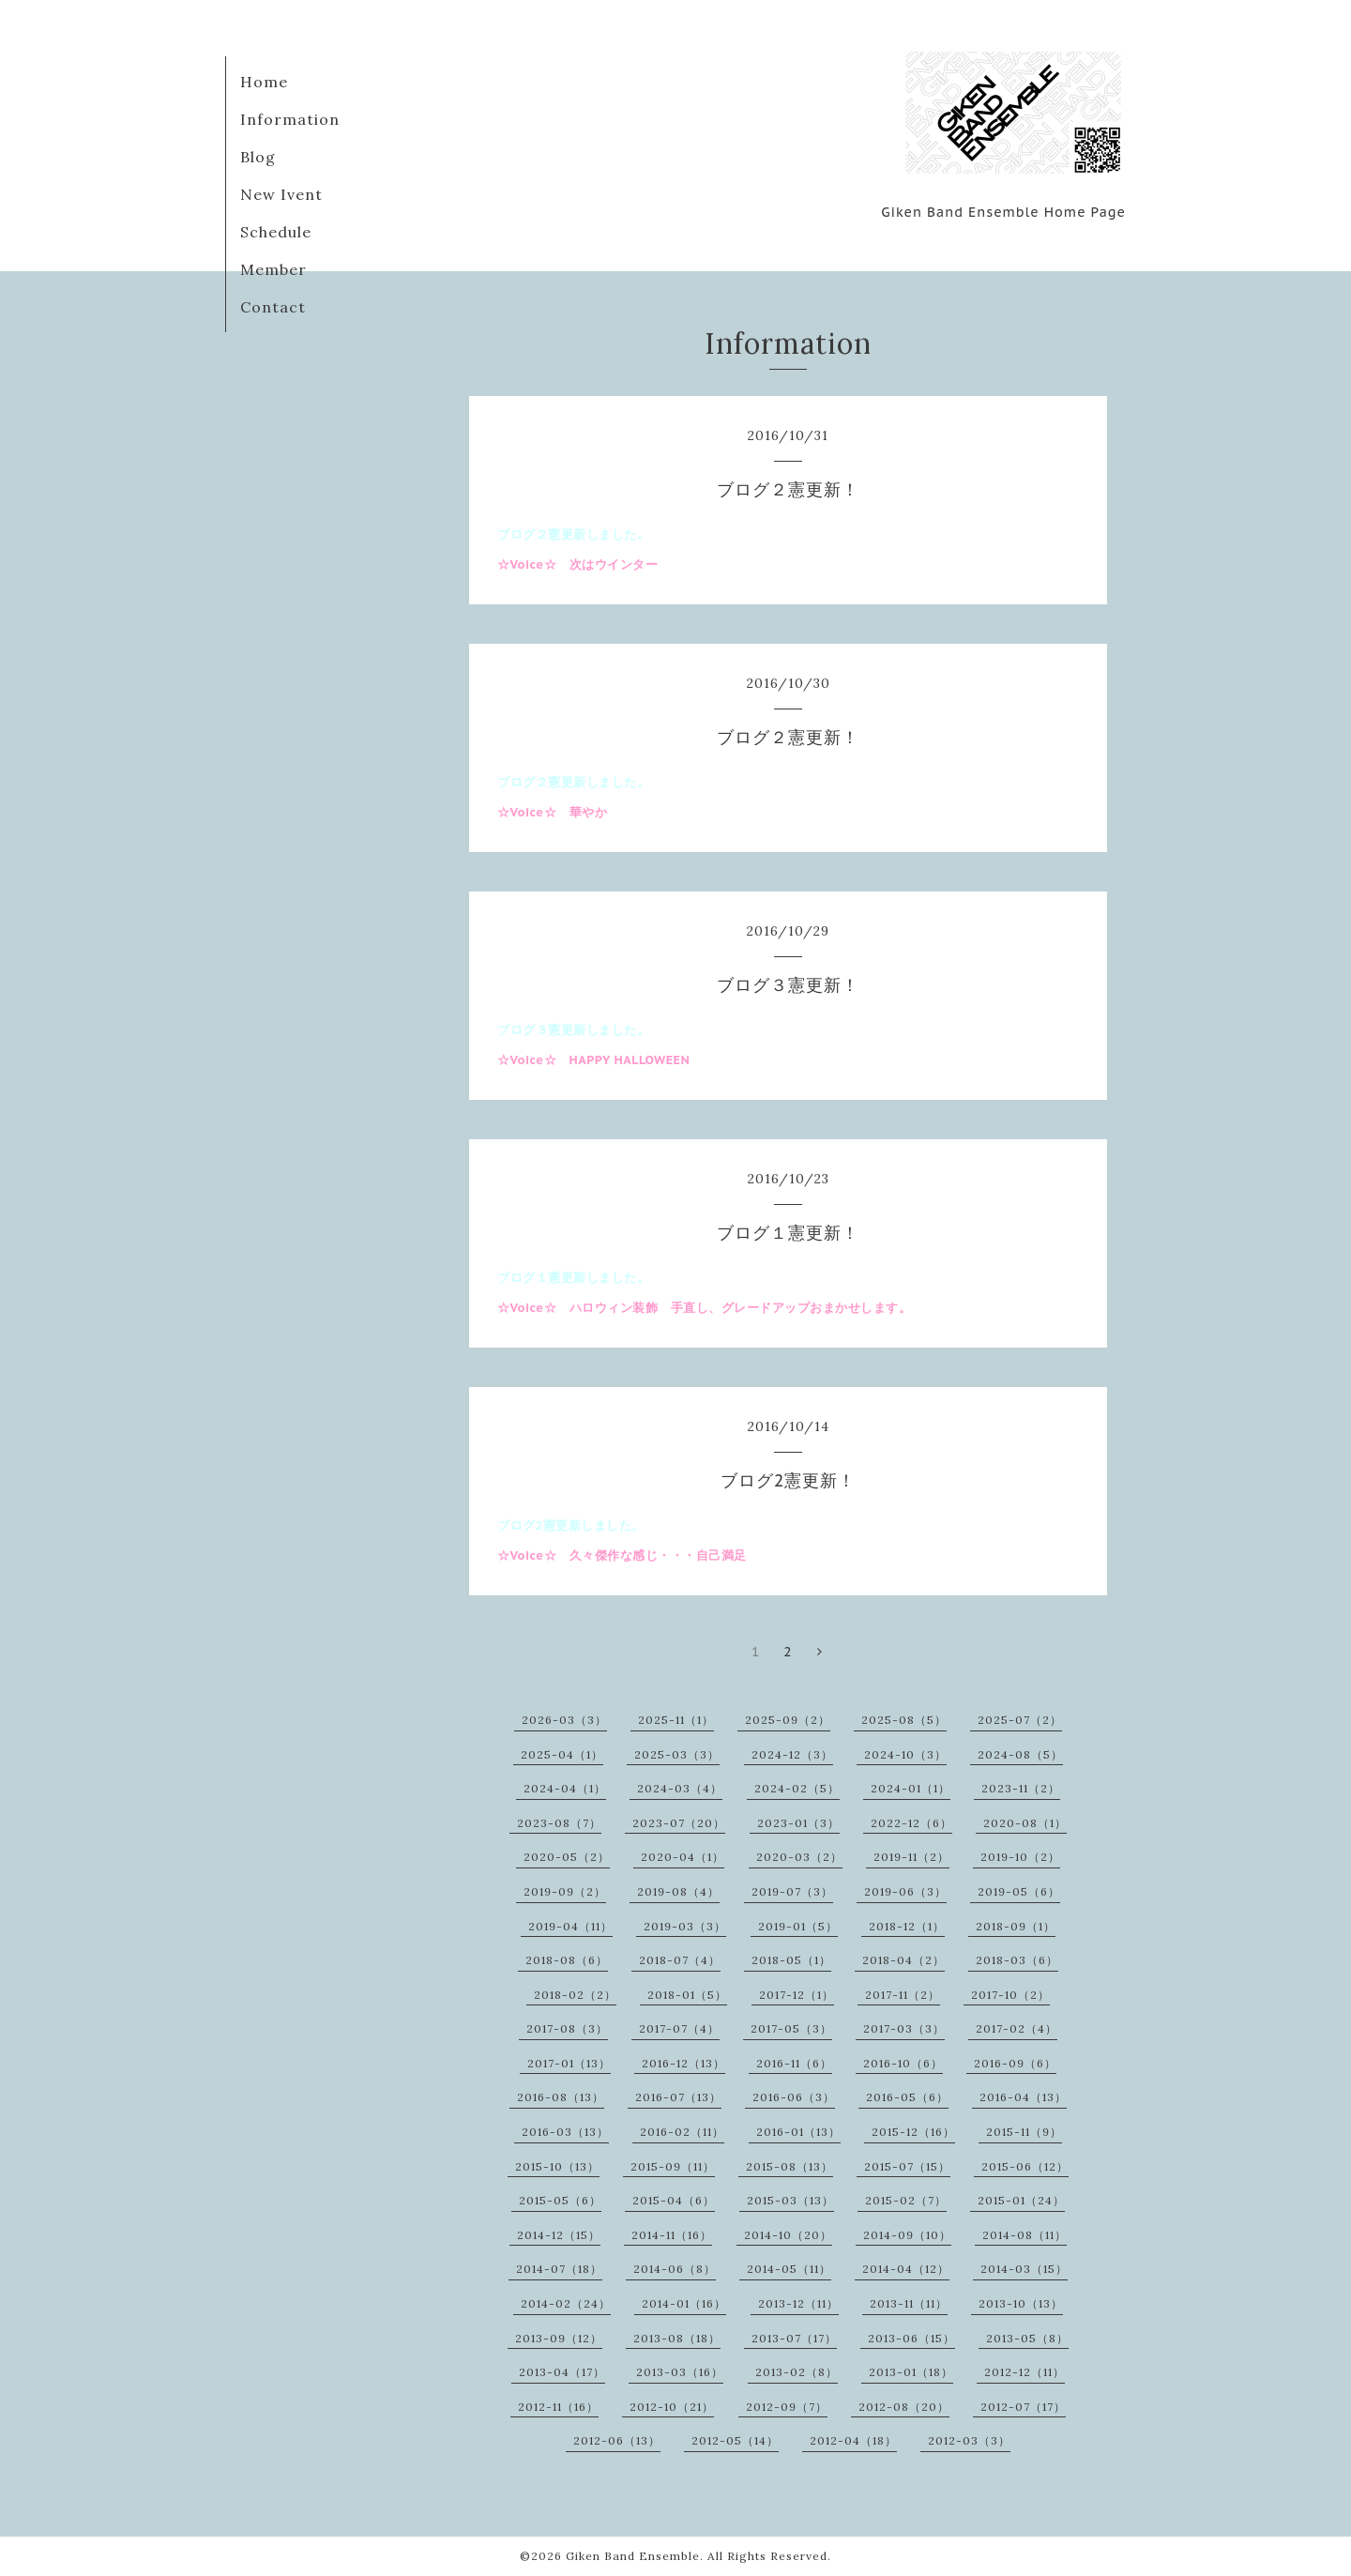 The image size is (1351, 2576). What do you see at coordinates (907, 2166) in the screenshot?
I see `2015-07（15）` at bounding box center [907, 2166].